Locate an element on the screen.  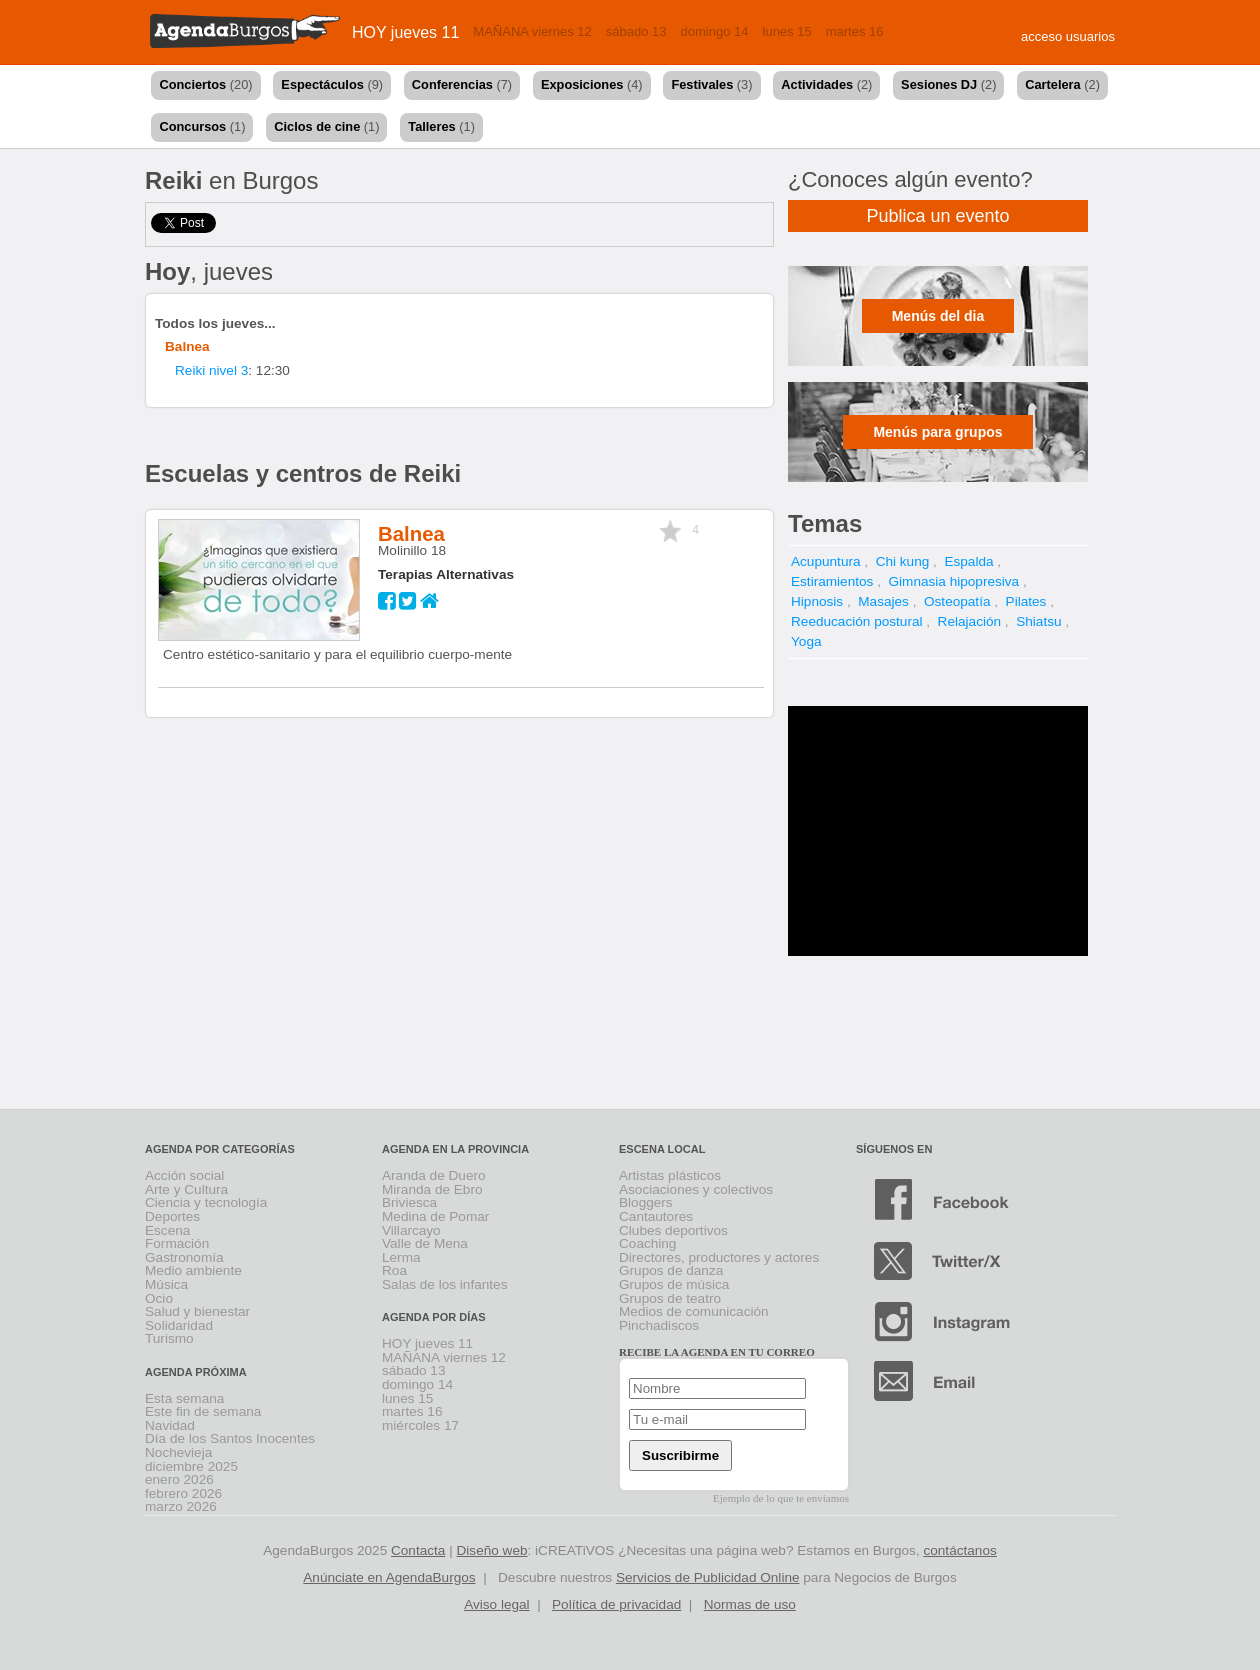
Reiki nivel 3 is located at coordinates (211, 370).